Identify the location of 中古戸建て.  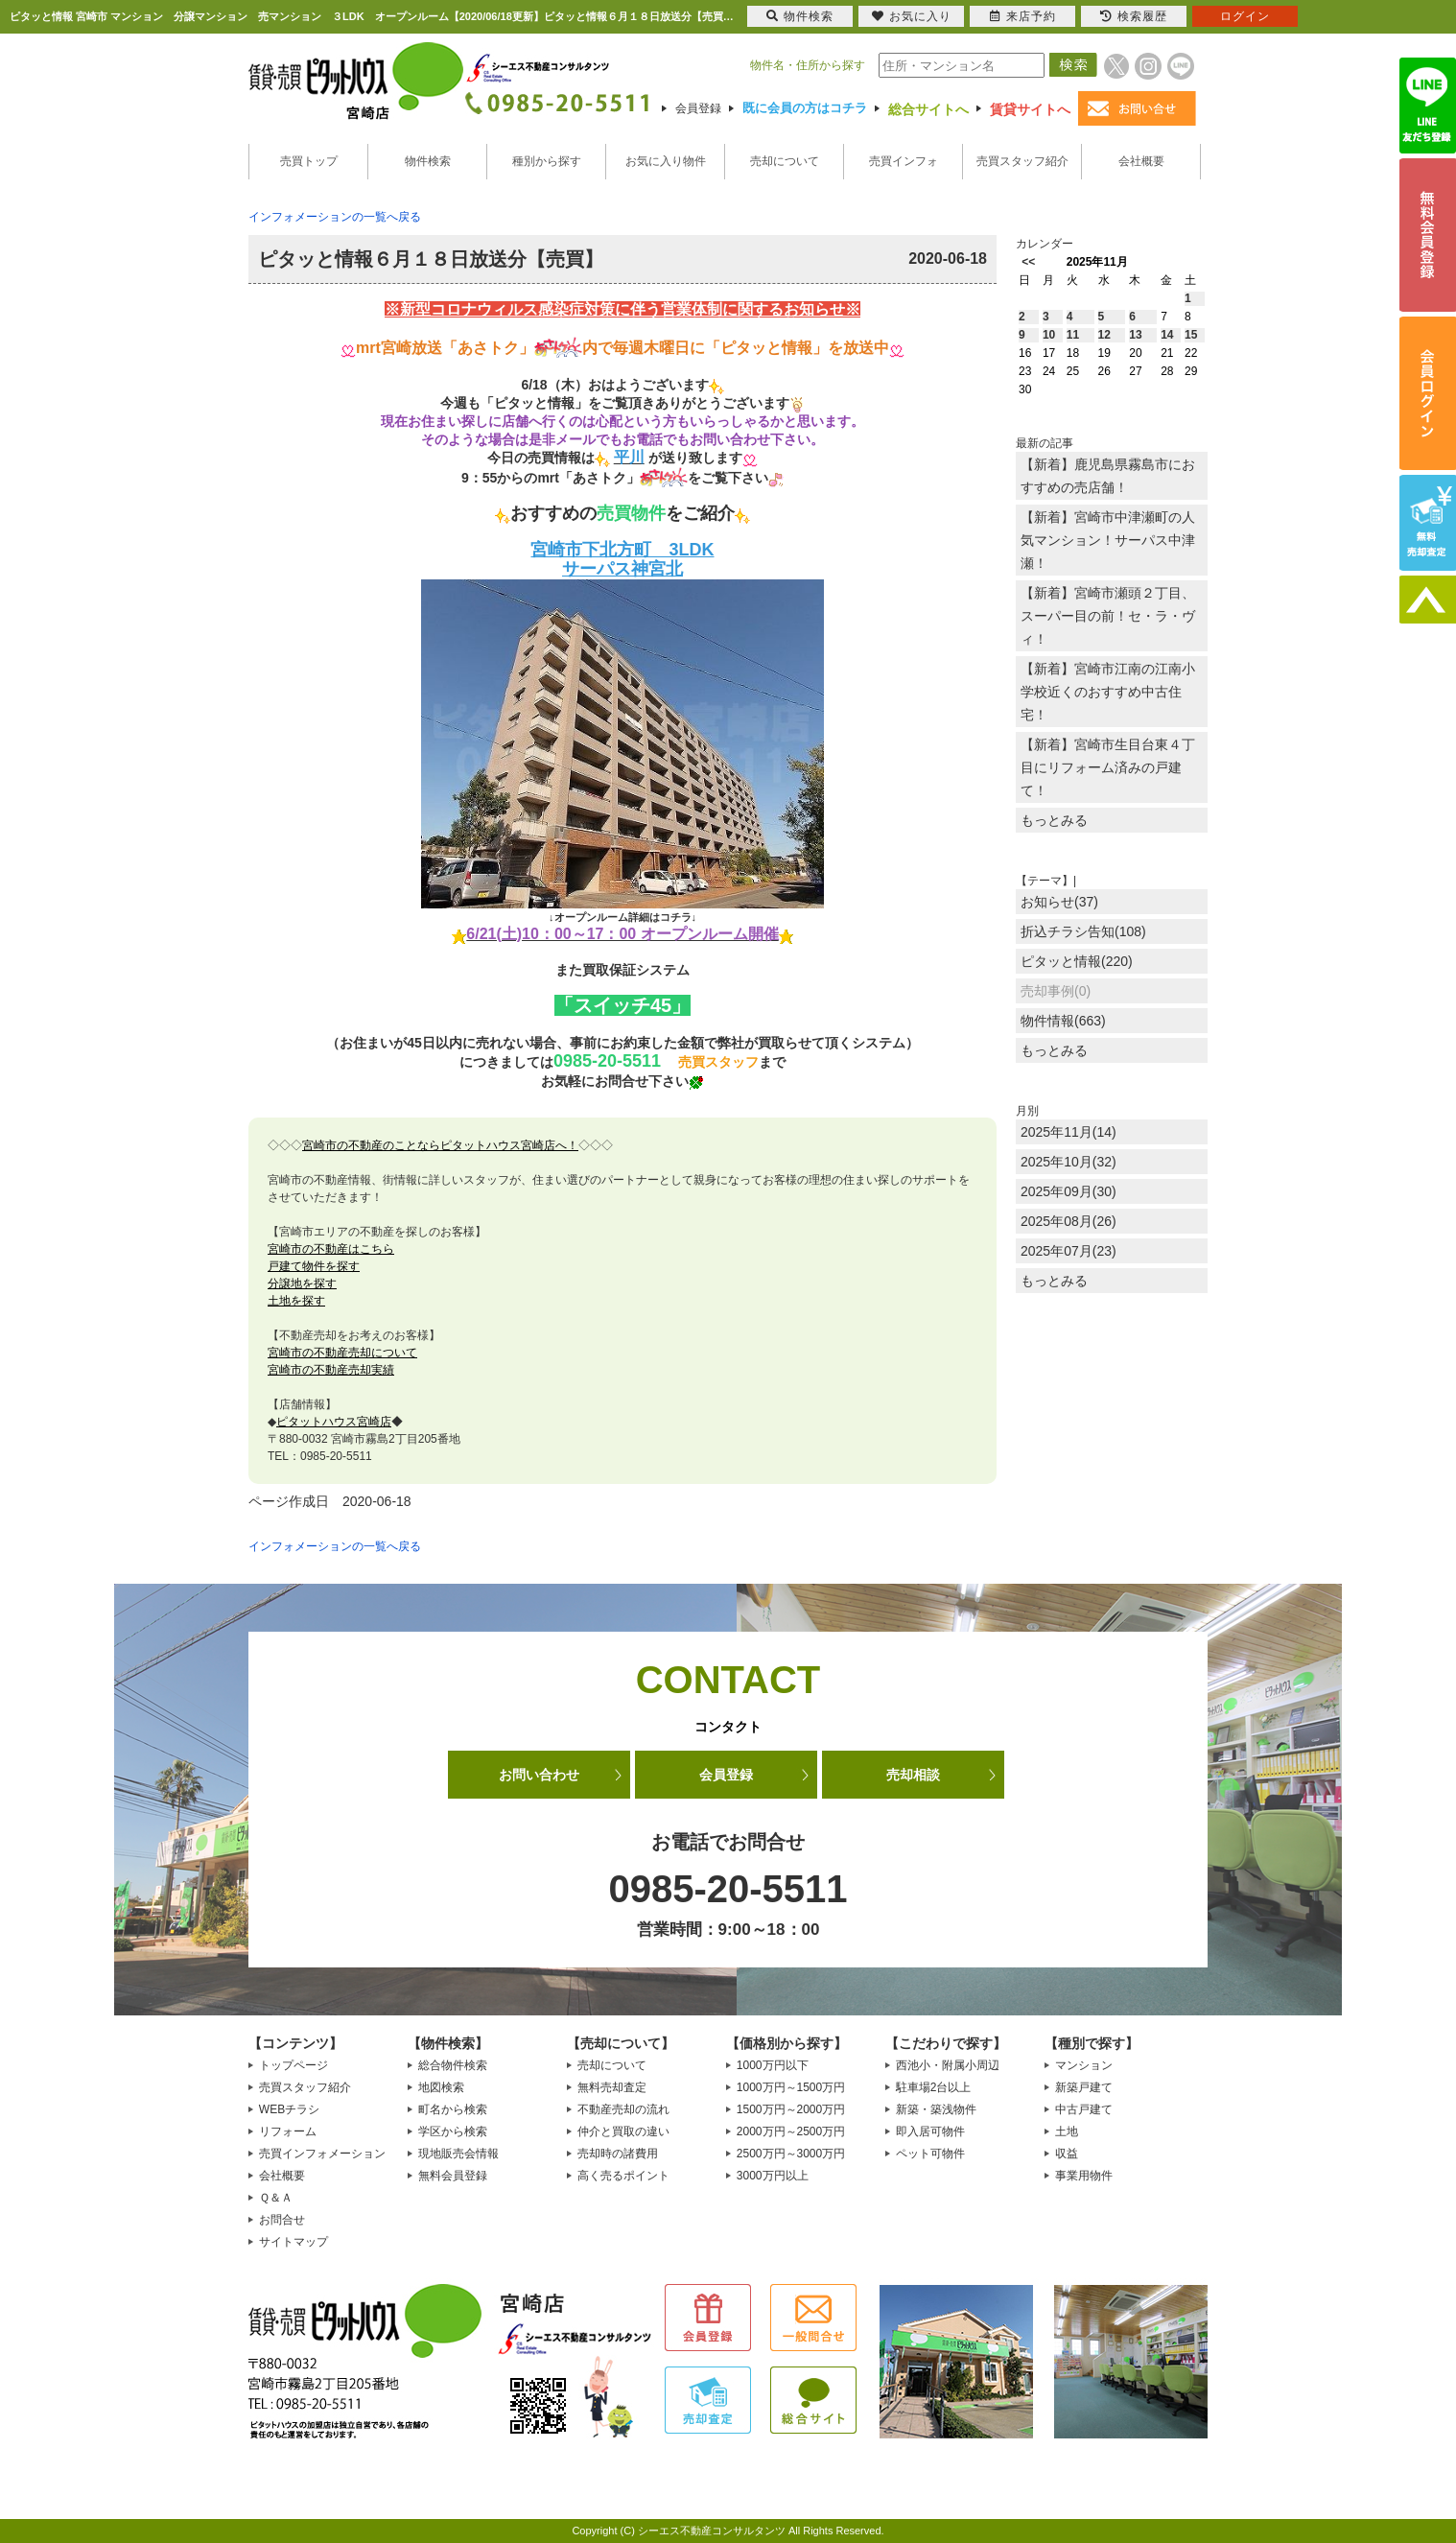
(1084, 2109).